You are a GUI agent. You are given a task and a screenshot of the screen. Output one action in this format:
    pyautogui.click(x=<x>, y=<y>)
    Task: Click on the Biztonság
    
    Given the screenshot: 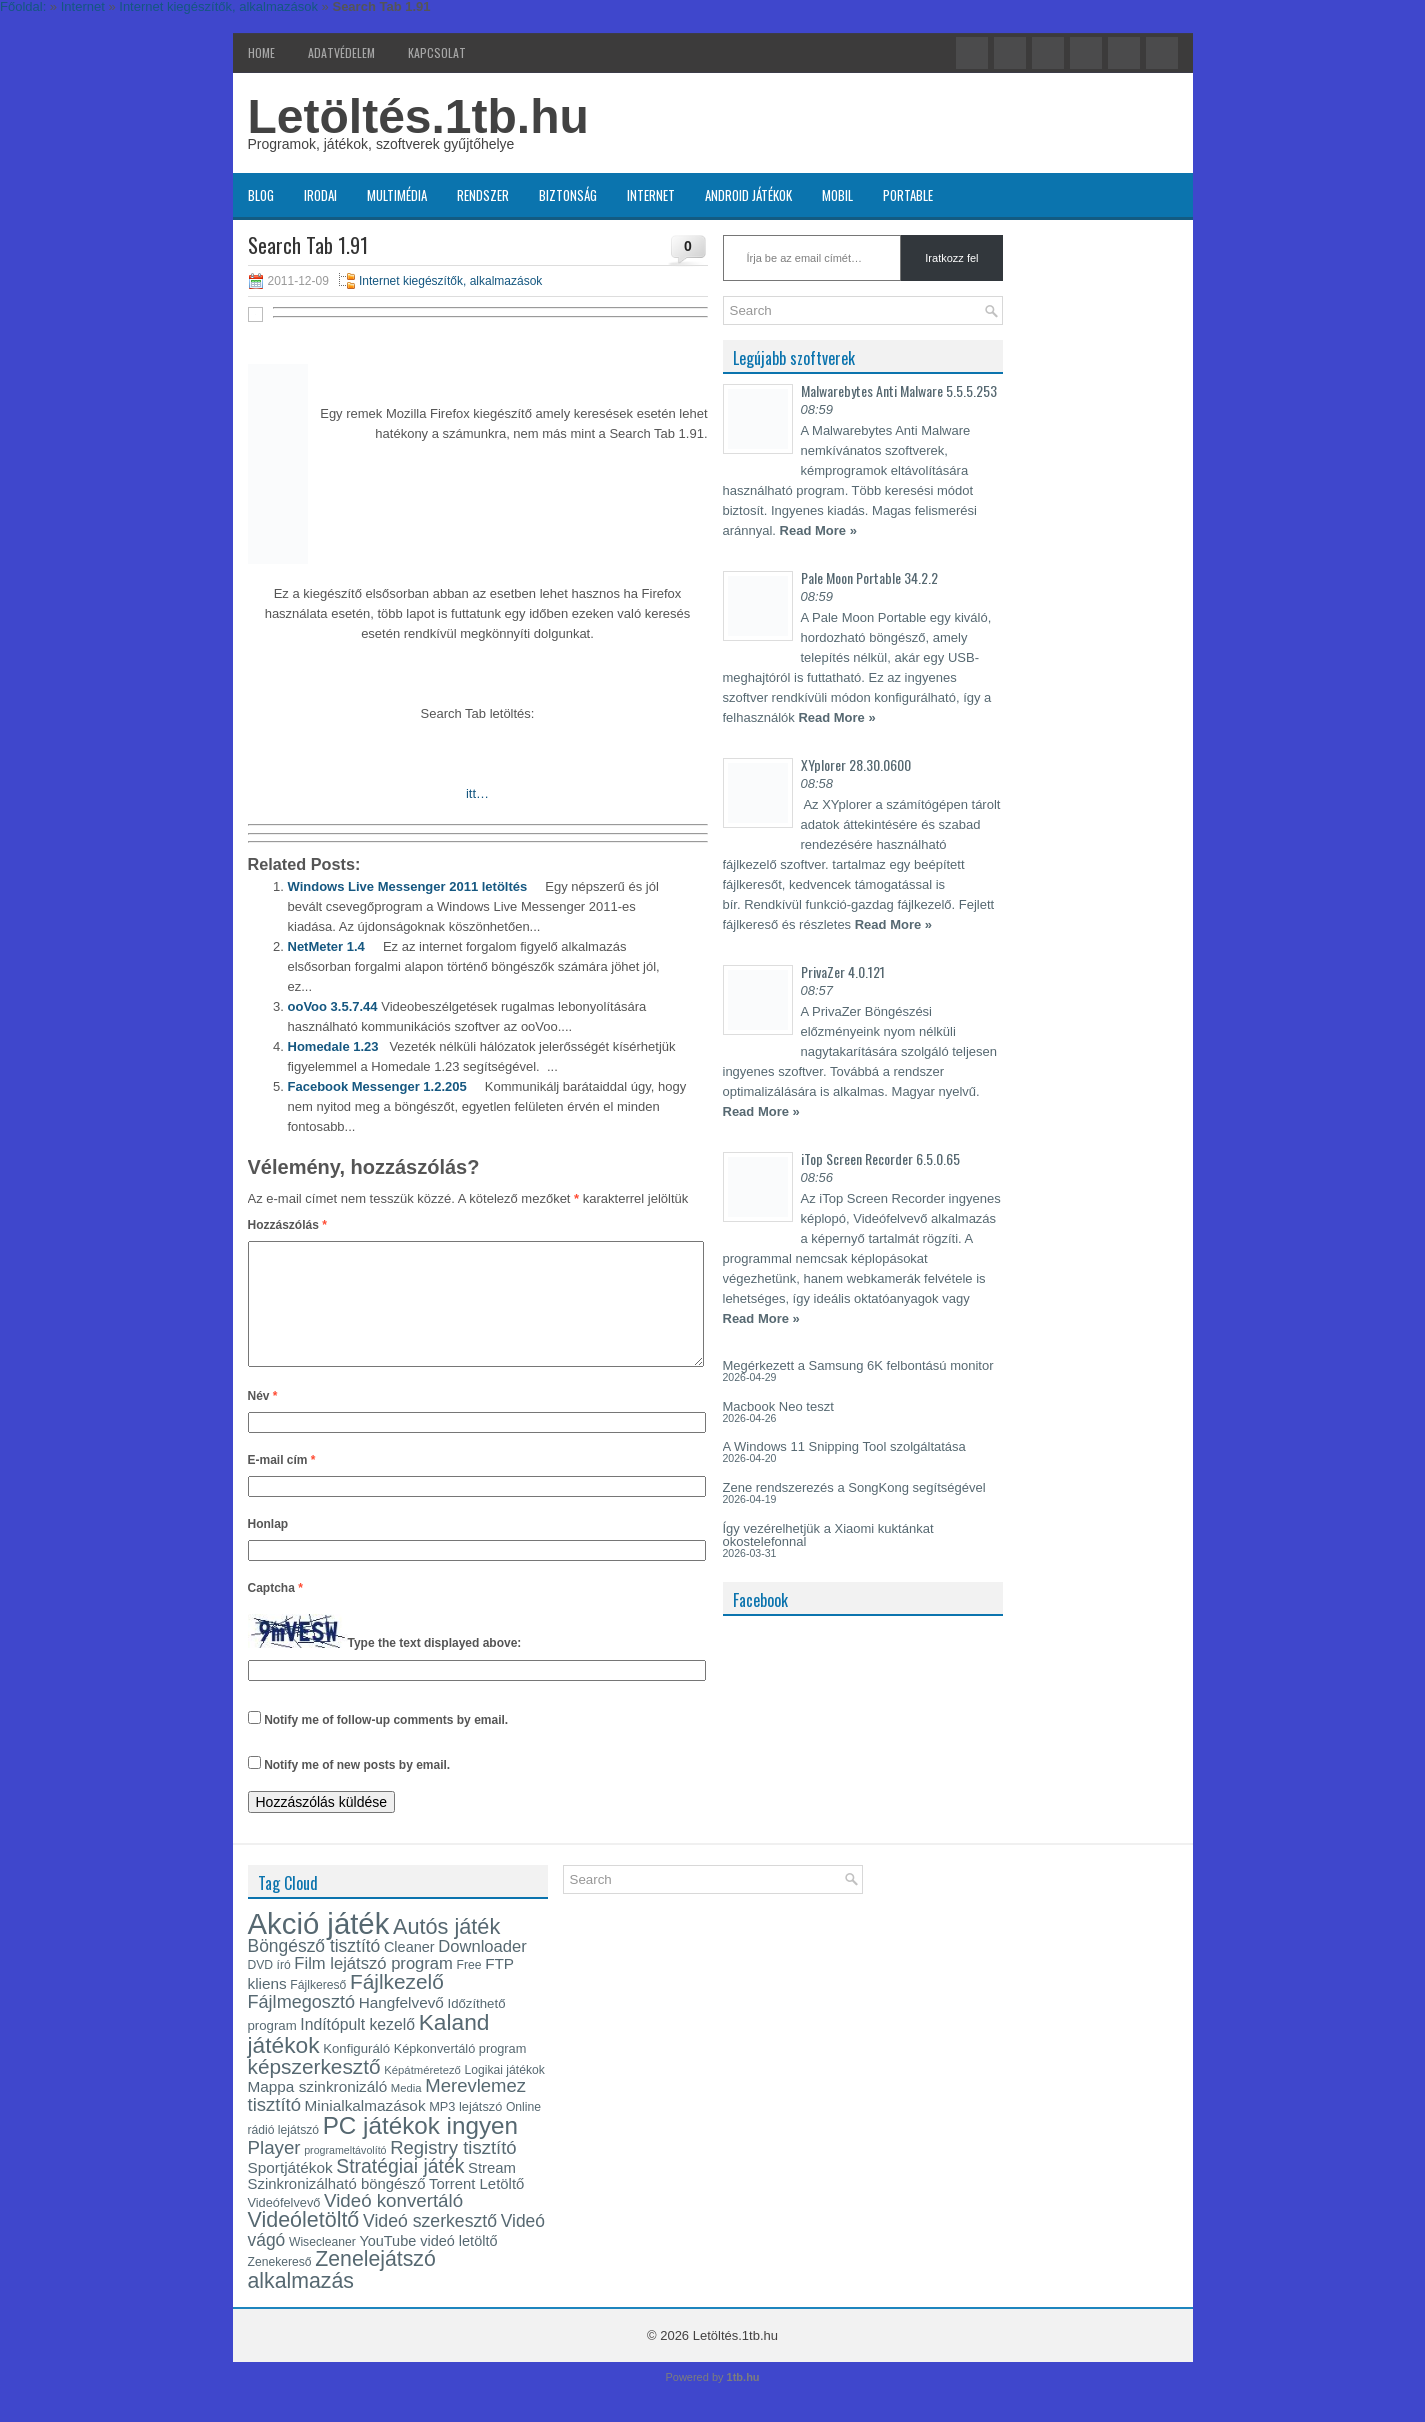 What is the action you would take?
    pyautogui.click(x=568, y=195)
    